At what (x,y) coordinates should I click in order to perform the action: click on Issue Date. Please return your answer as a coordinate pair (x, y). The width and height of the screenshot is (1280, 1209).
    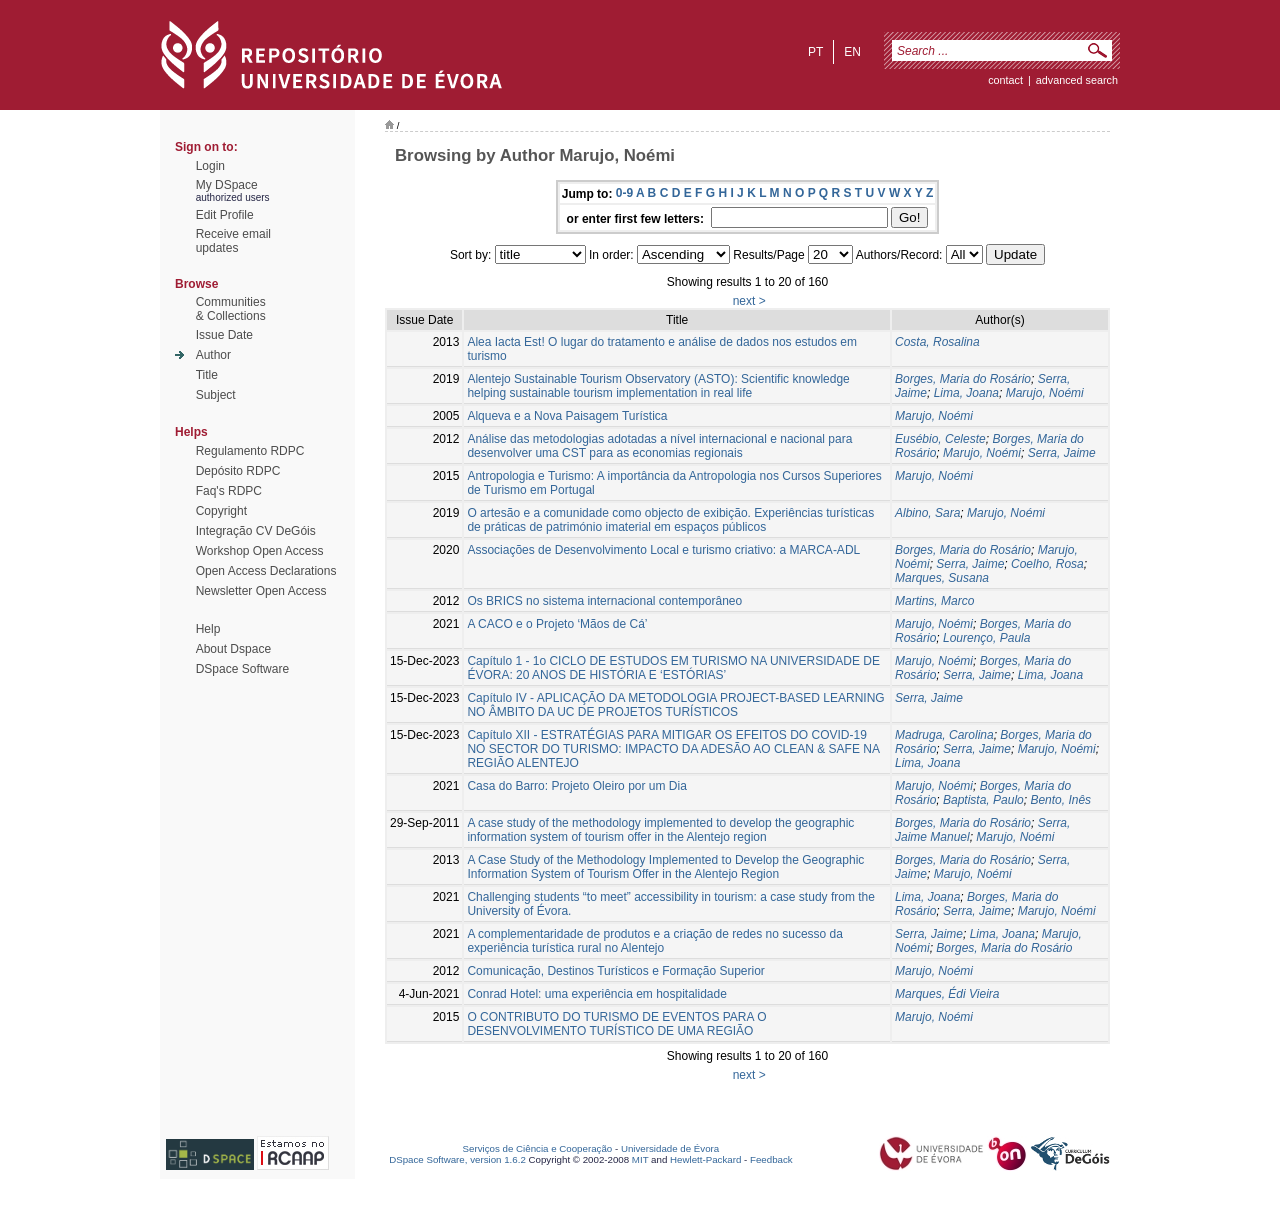
    Looking at the image, I should click on (224, 335).